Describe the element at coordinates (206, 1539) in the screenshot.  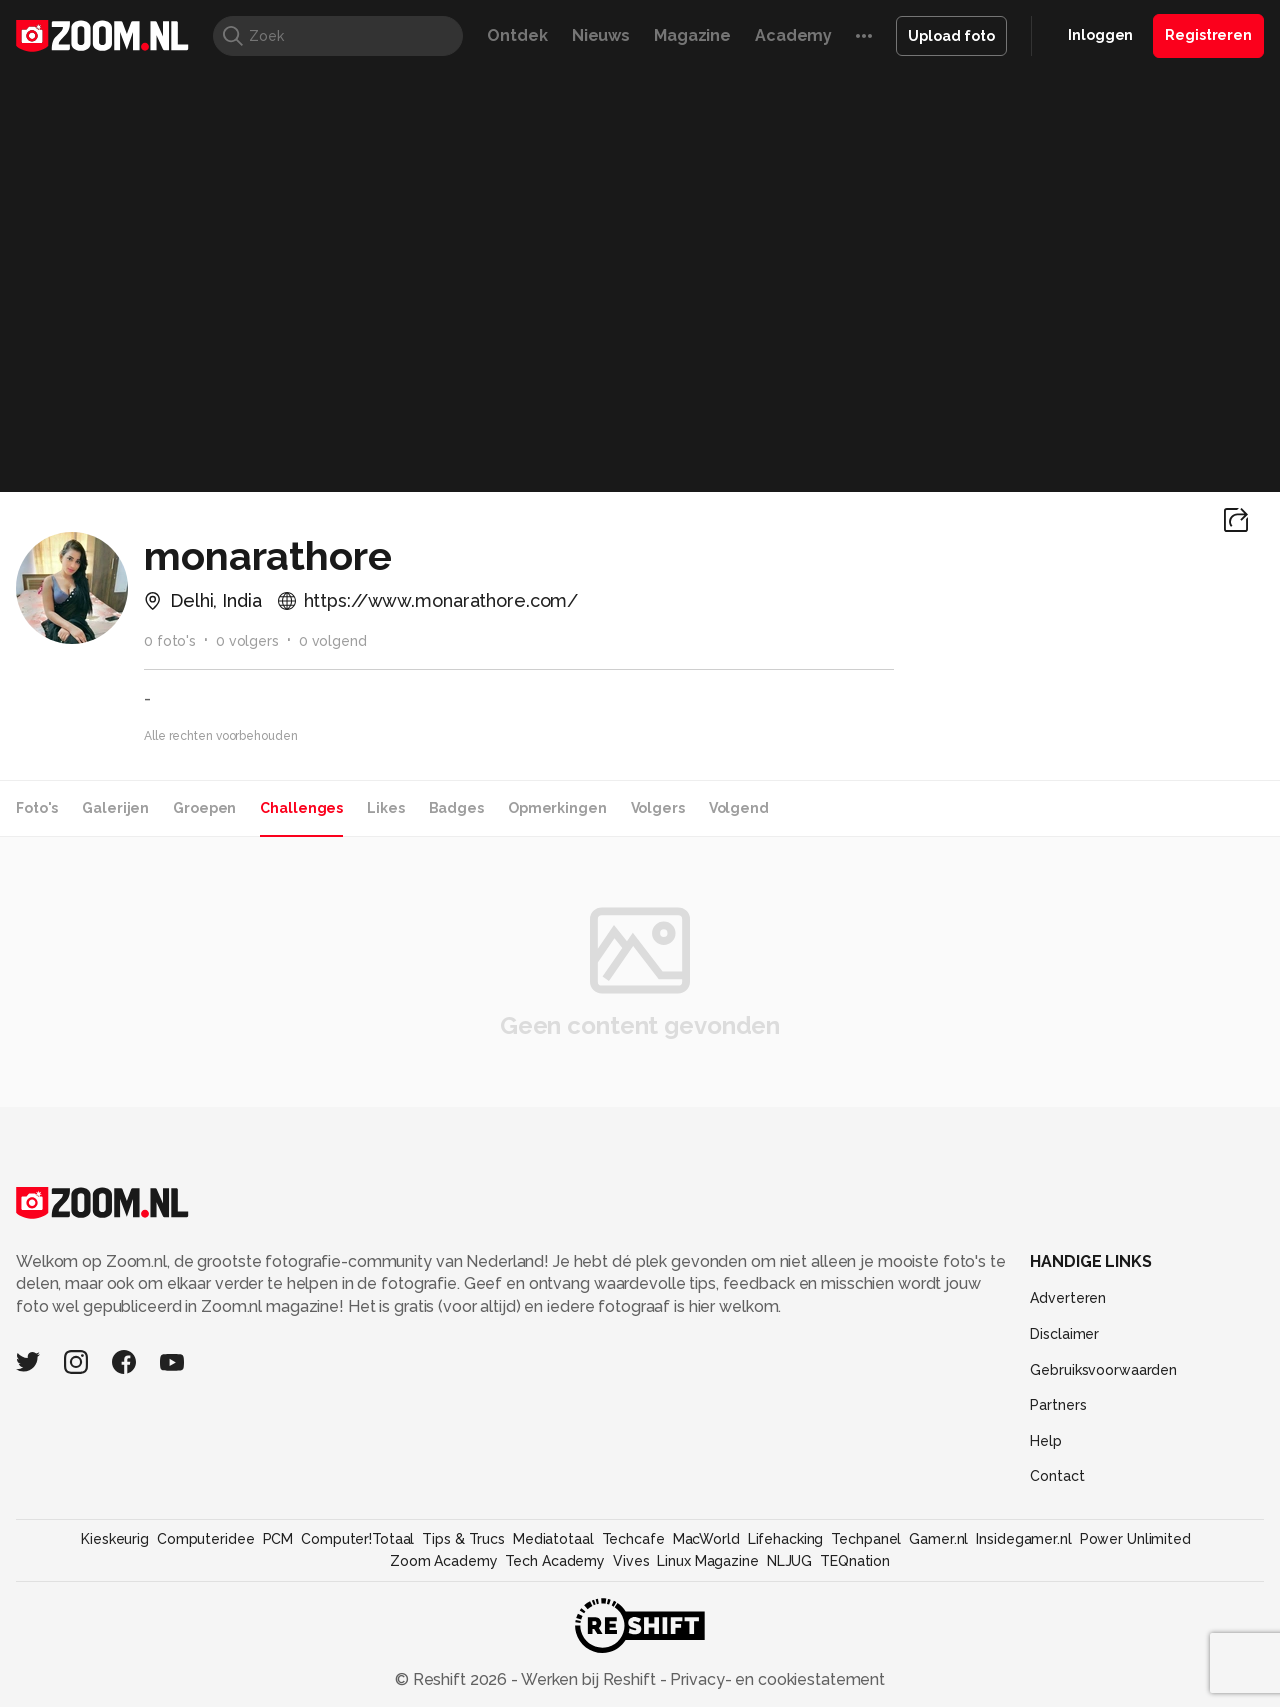
I see `Computeridee` at that location.